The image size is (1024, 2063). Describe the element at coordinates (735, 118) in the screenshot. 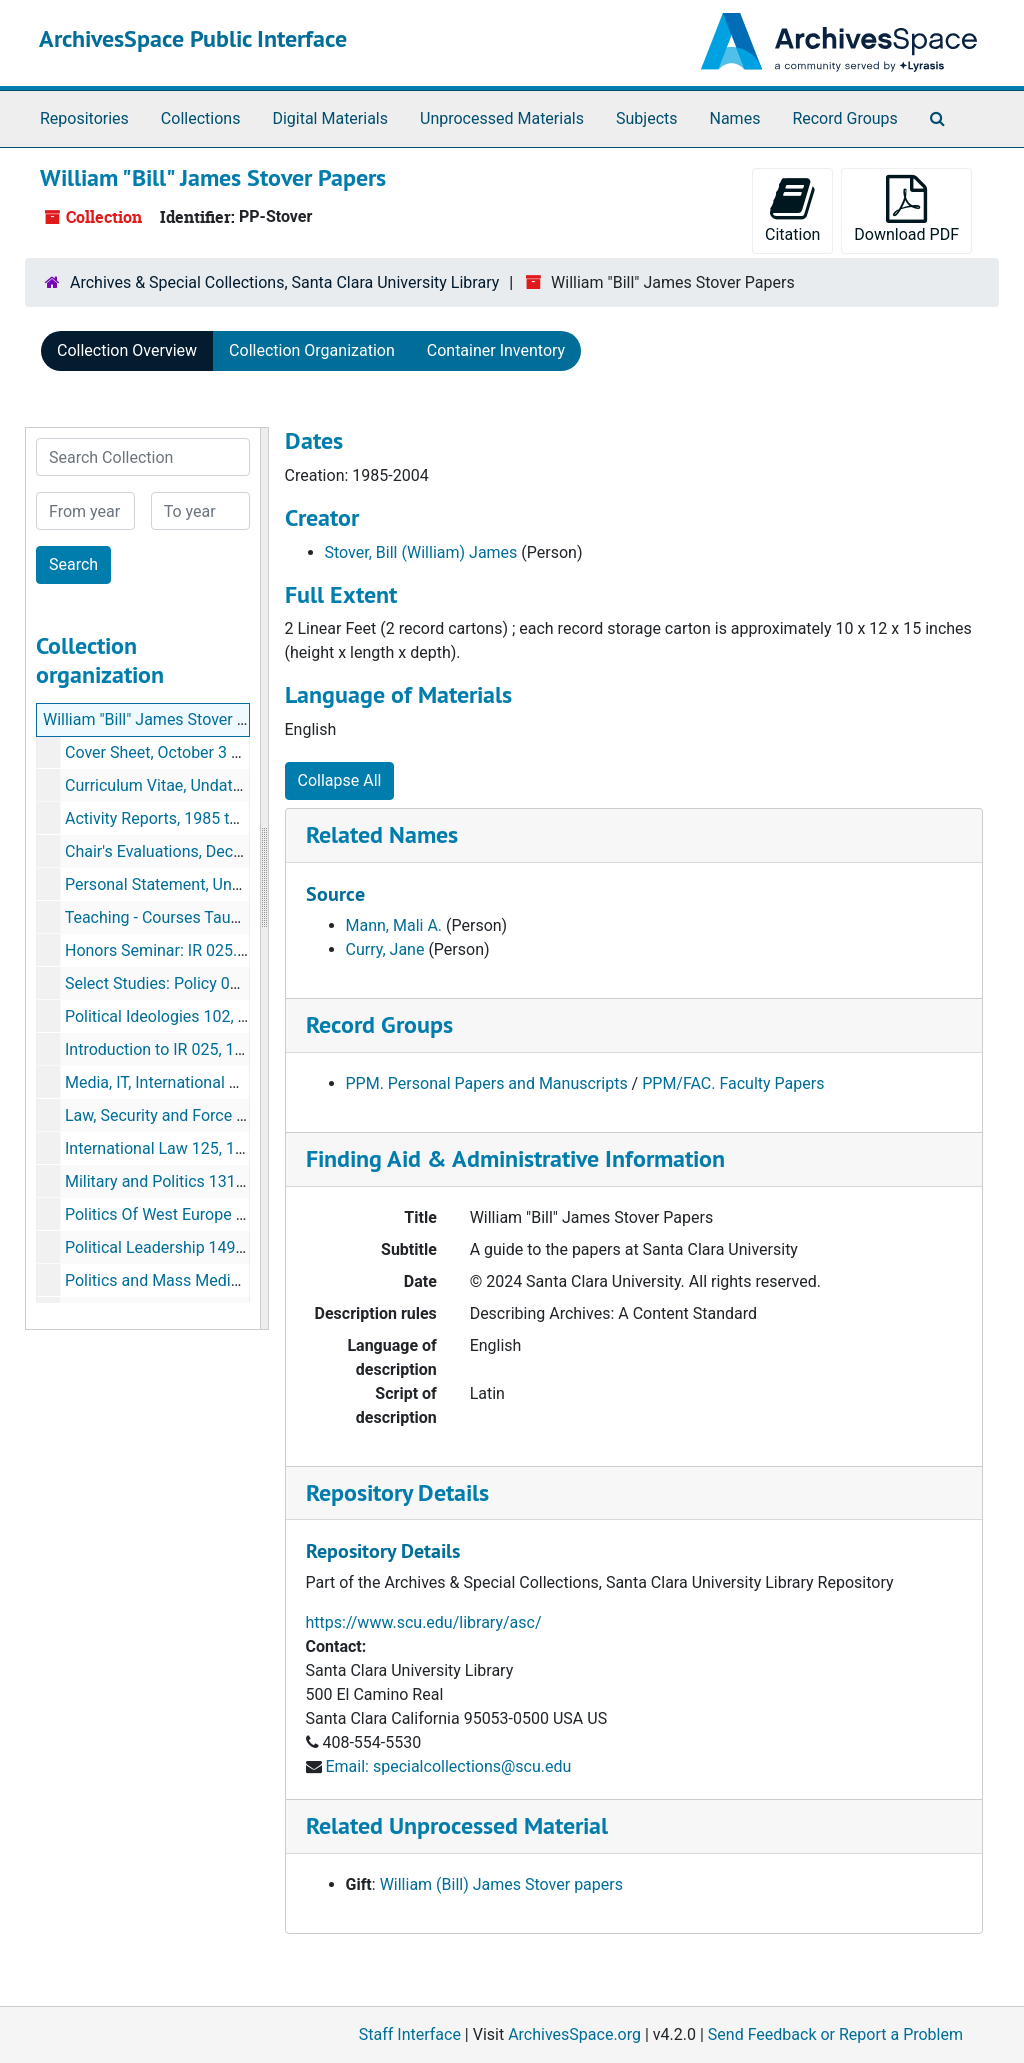

I see `Names` at that location.